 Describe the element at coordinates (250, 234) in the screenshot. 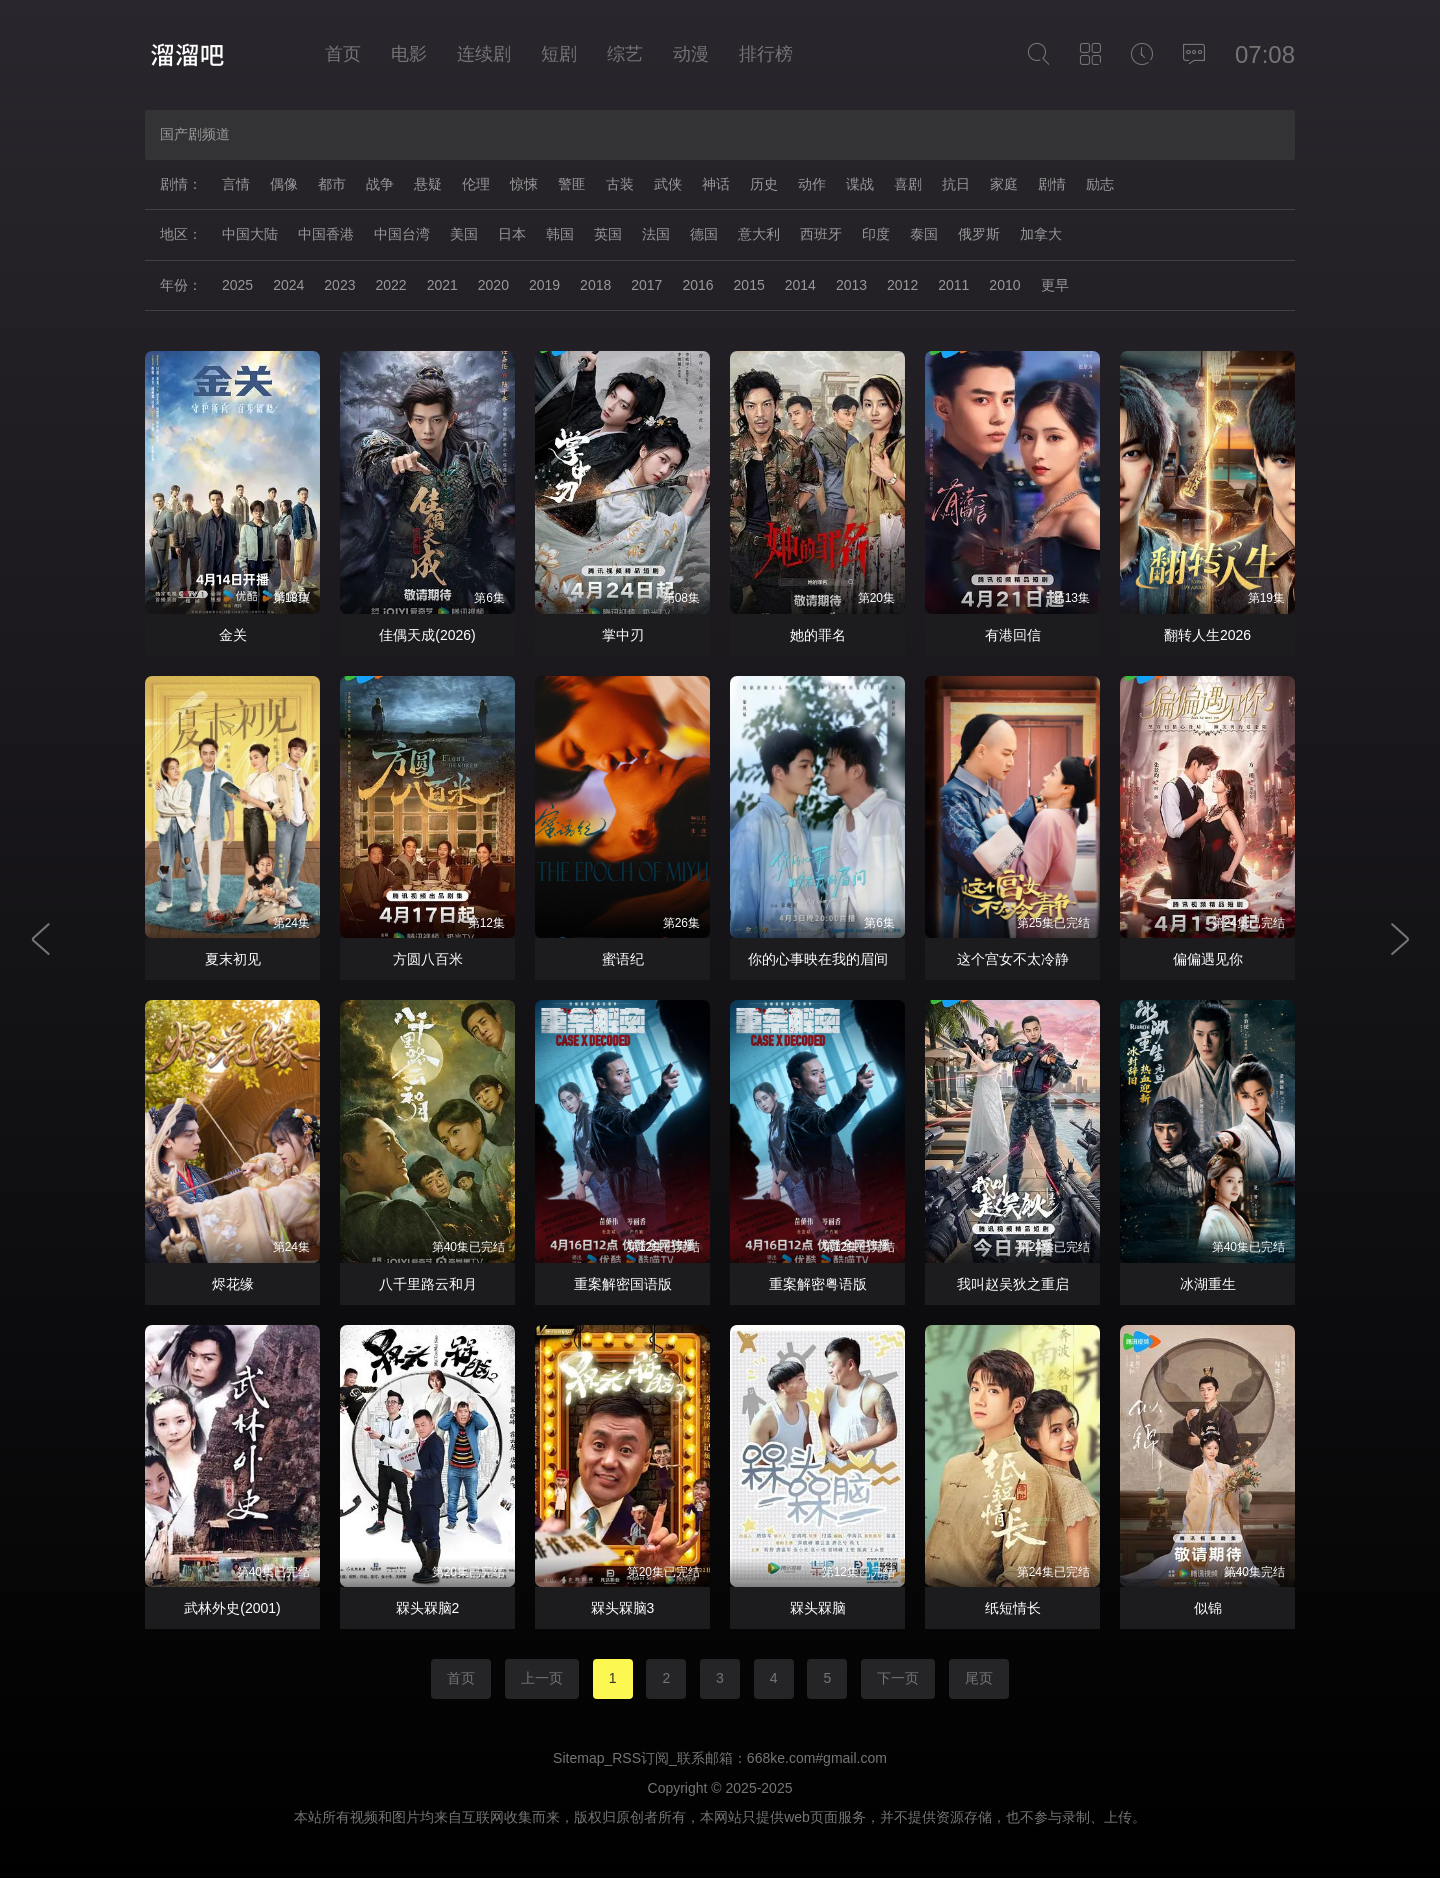

I see `中国大陆` at that location.